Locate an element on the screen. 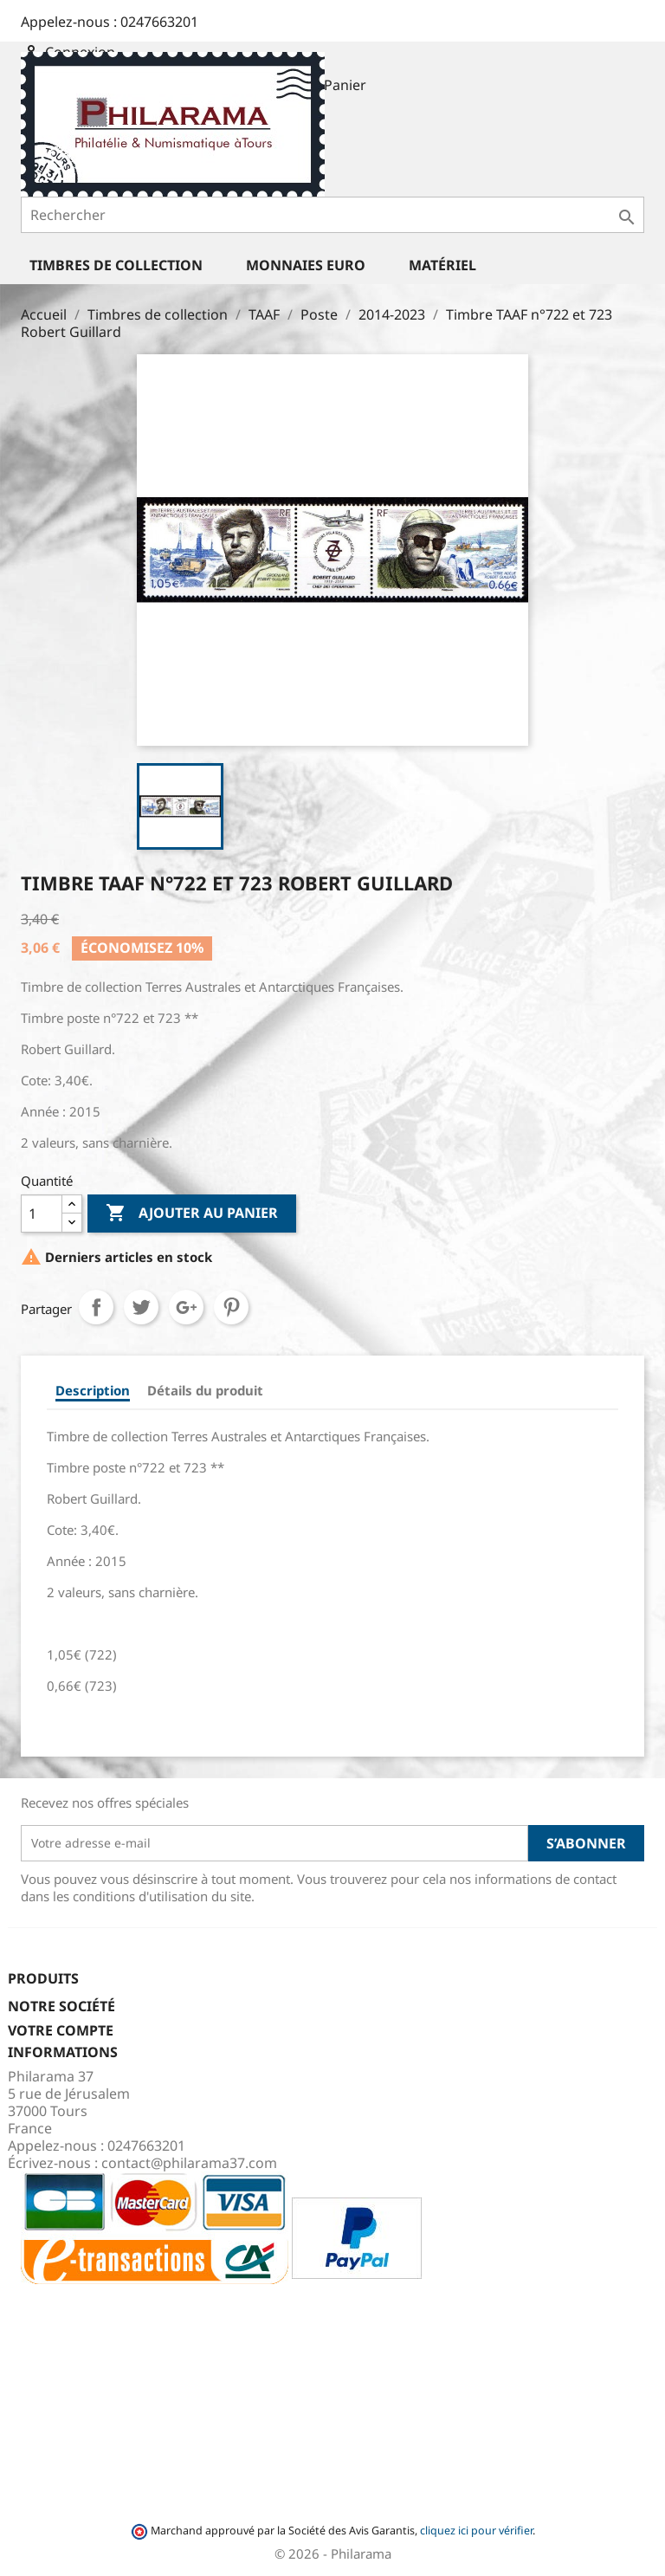 The height and width of the screenshot is (2576, 665). Description [tab] is located at coordinates (92, 1390).